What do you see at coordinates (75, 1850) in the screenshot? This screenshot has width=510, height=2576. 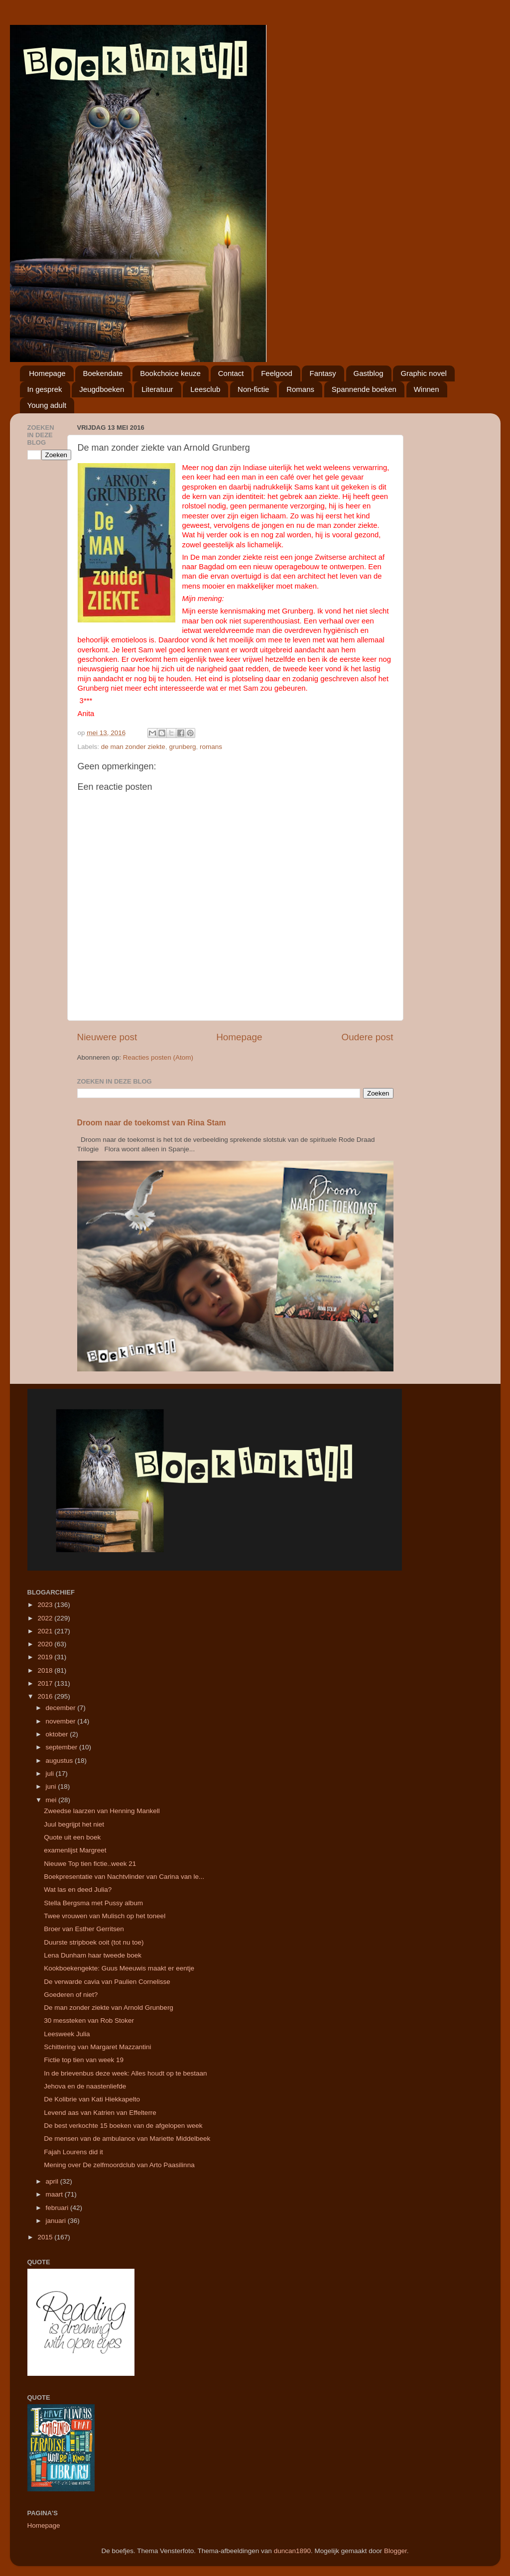 I see `examenlijst Margreet` at bounding box center [75, 1850].